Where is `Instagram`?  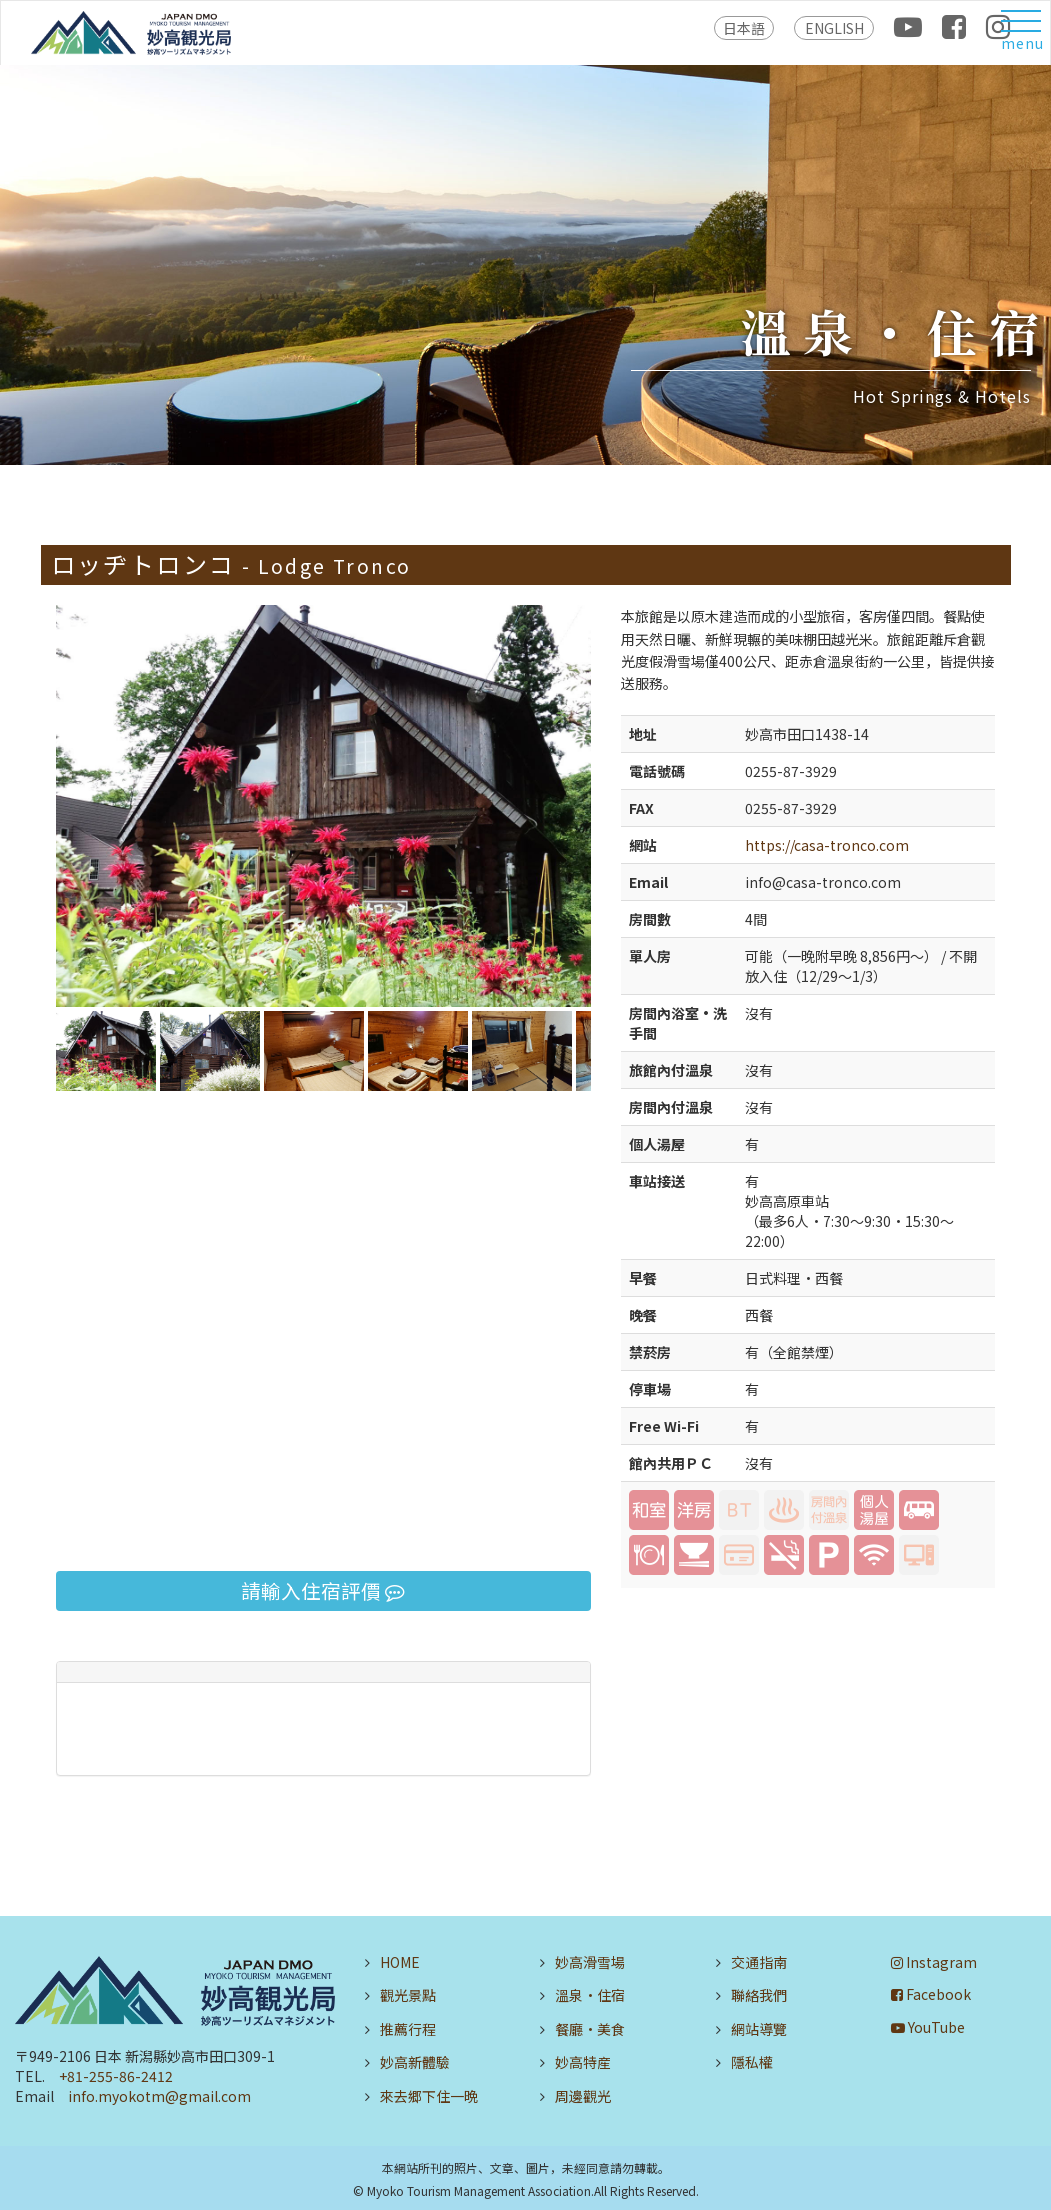 Instagram is located at coordinates (934, 1962).